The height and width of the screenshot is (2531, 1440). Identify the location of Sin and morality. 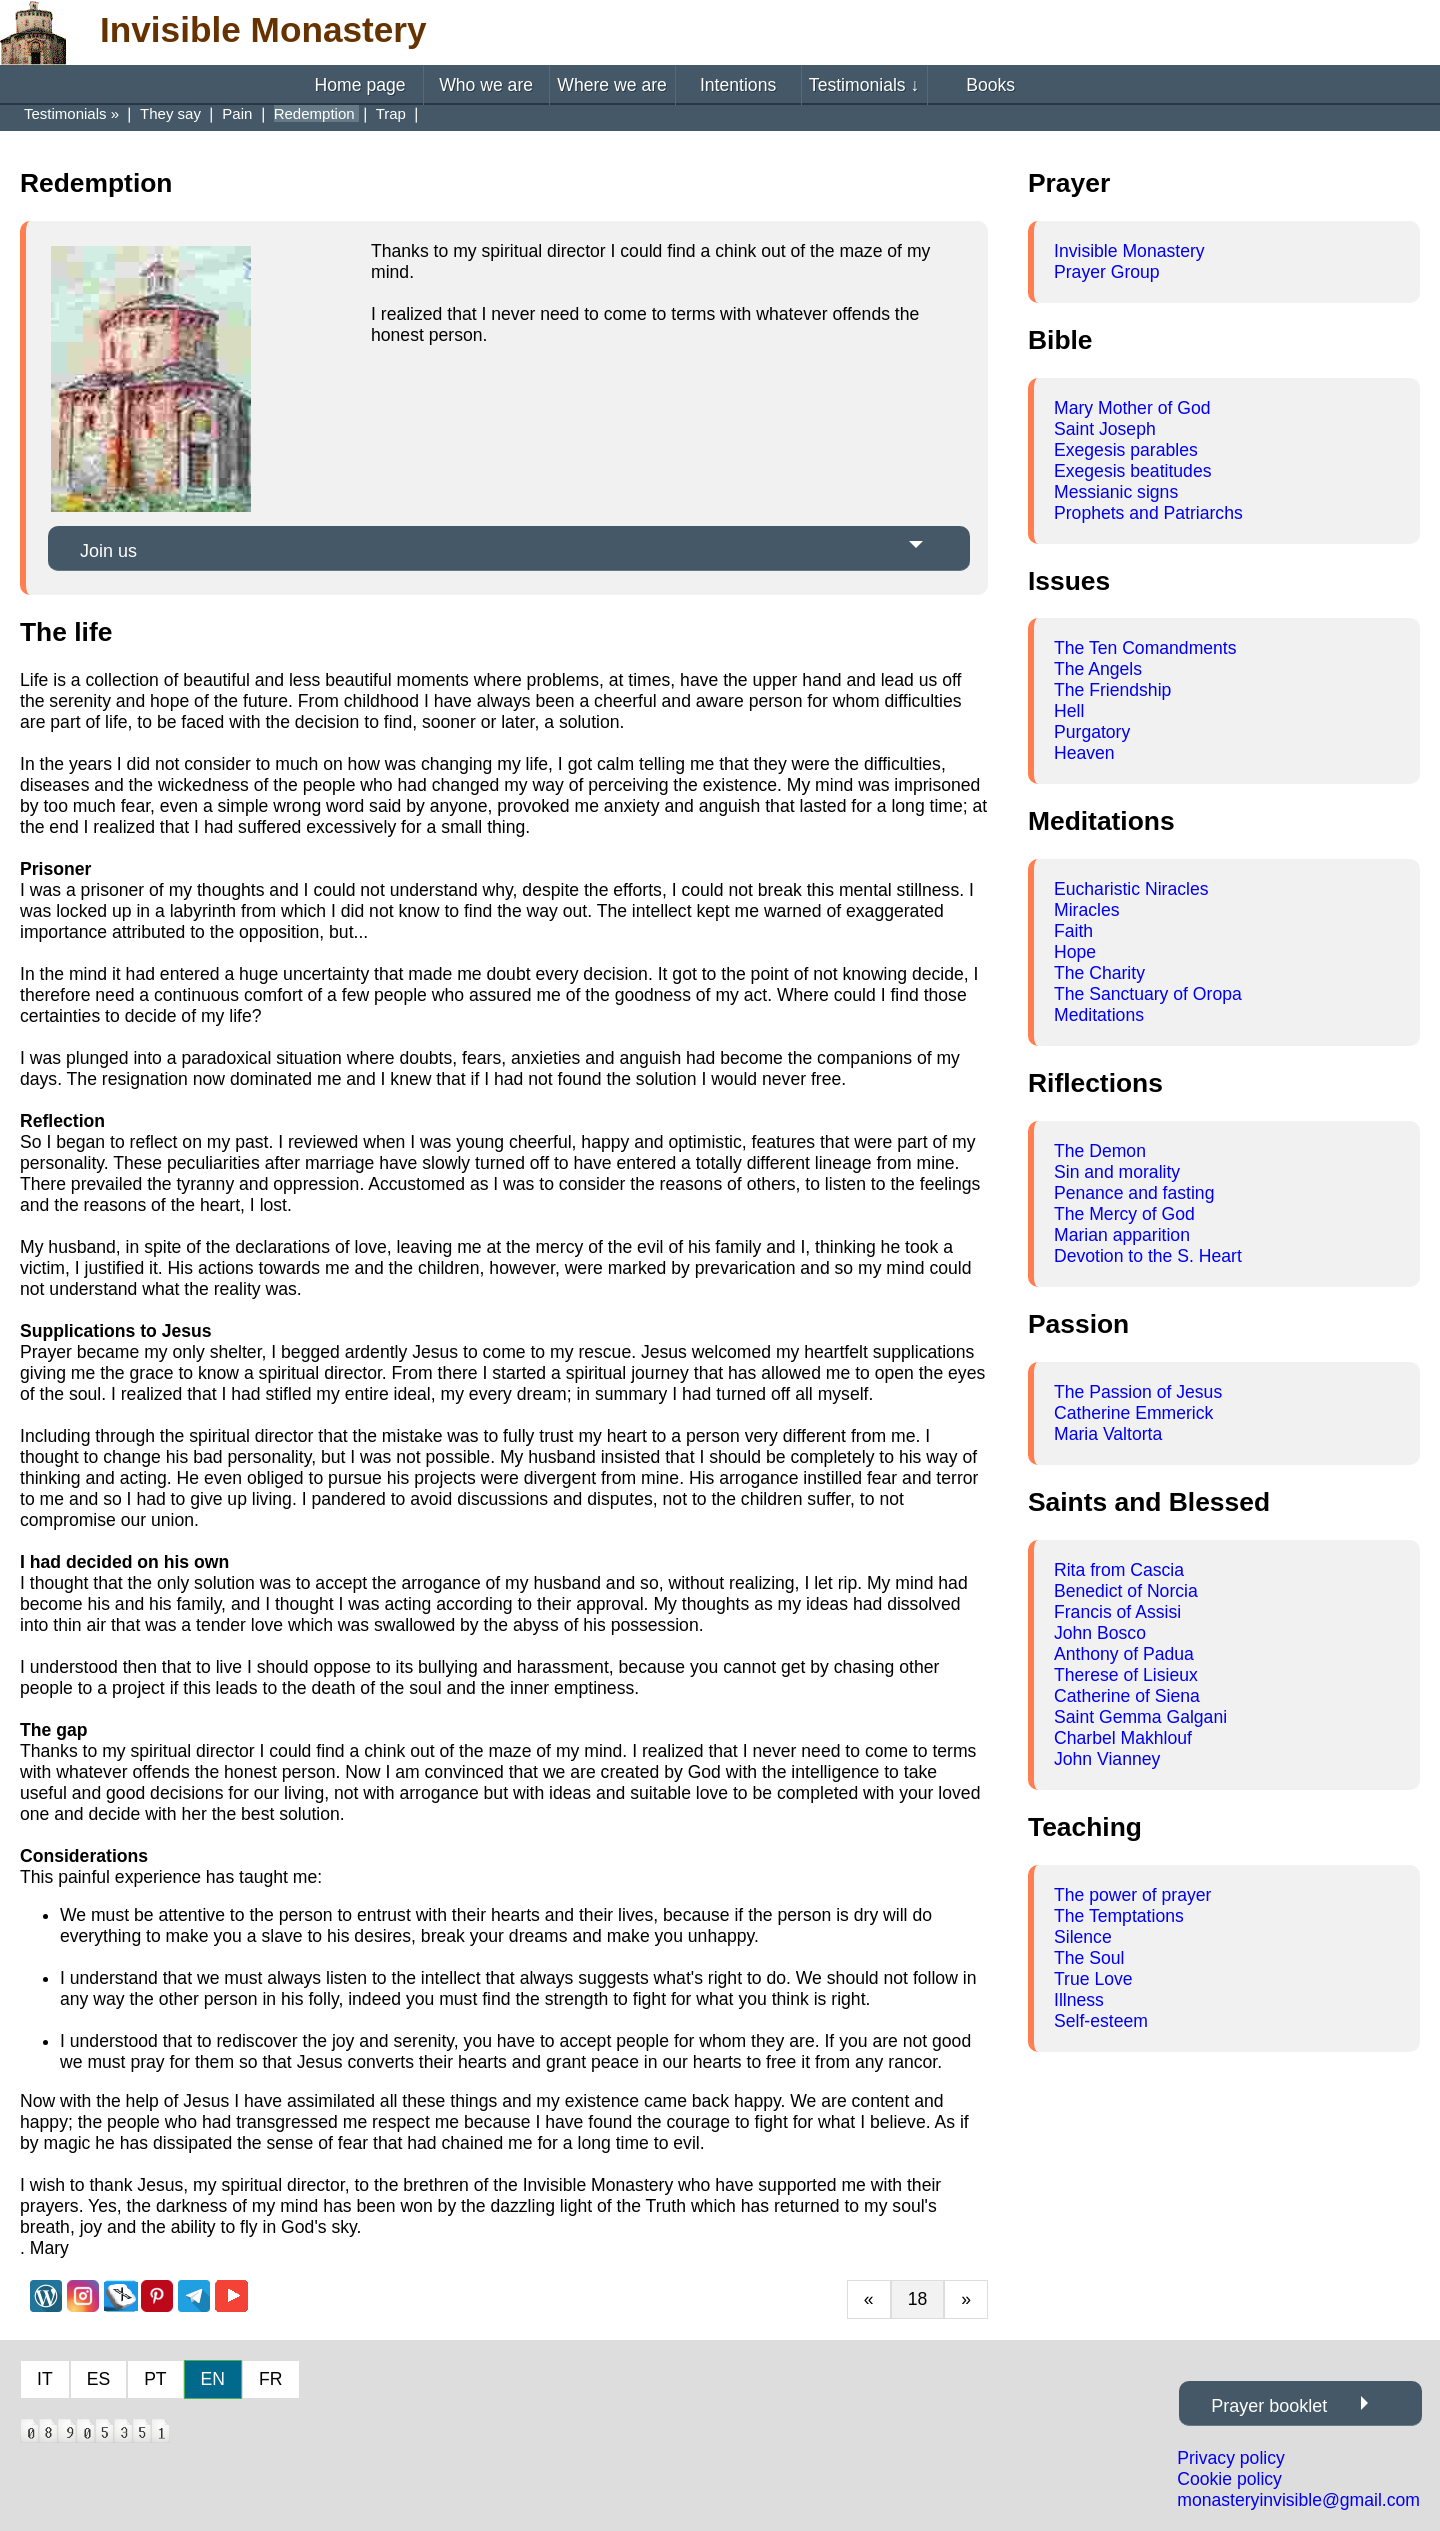
(1117, 1172).